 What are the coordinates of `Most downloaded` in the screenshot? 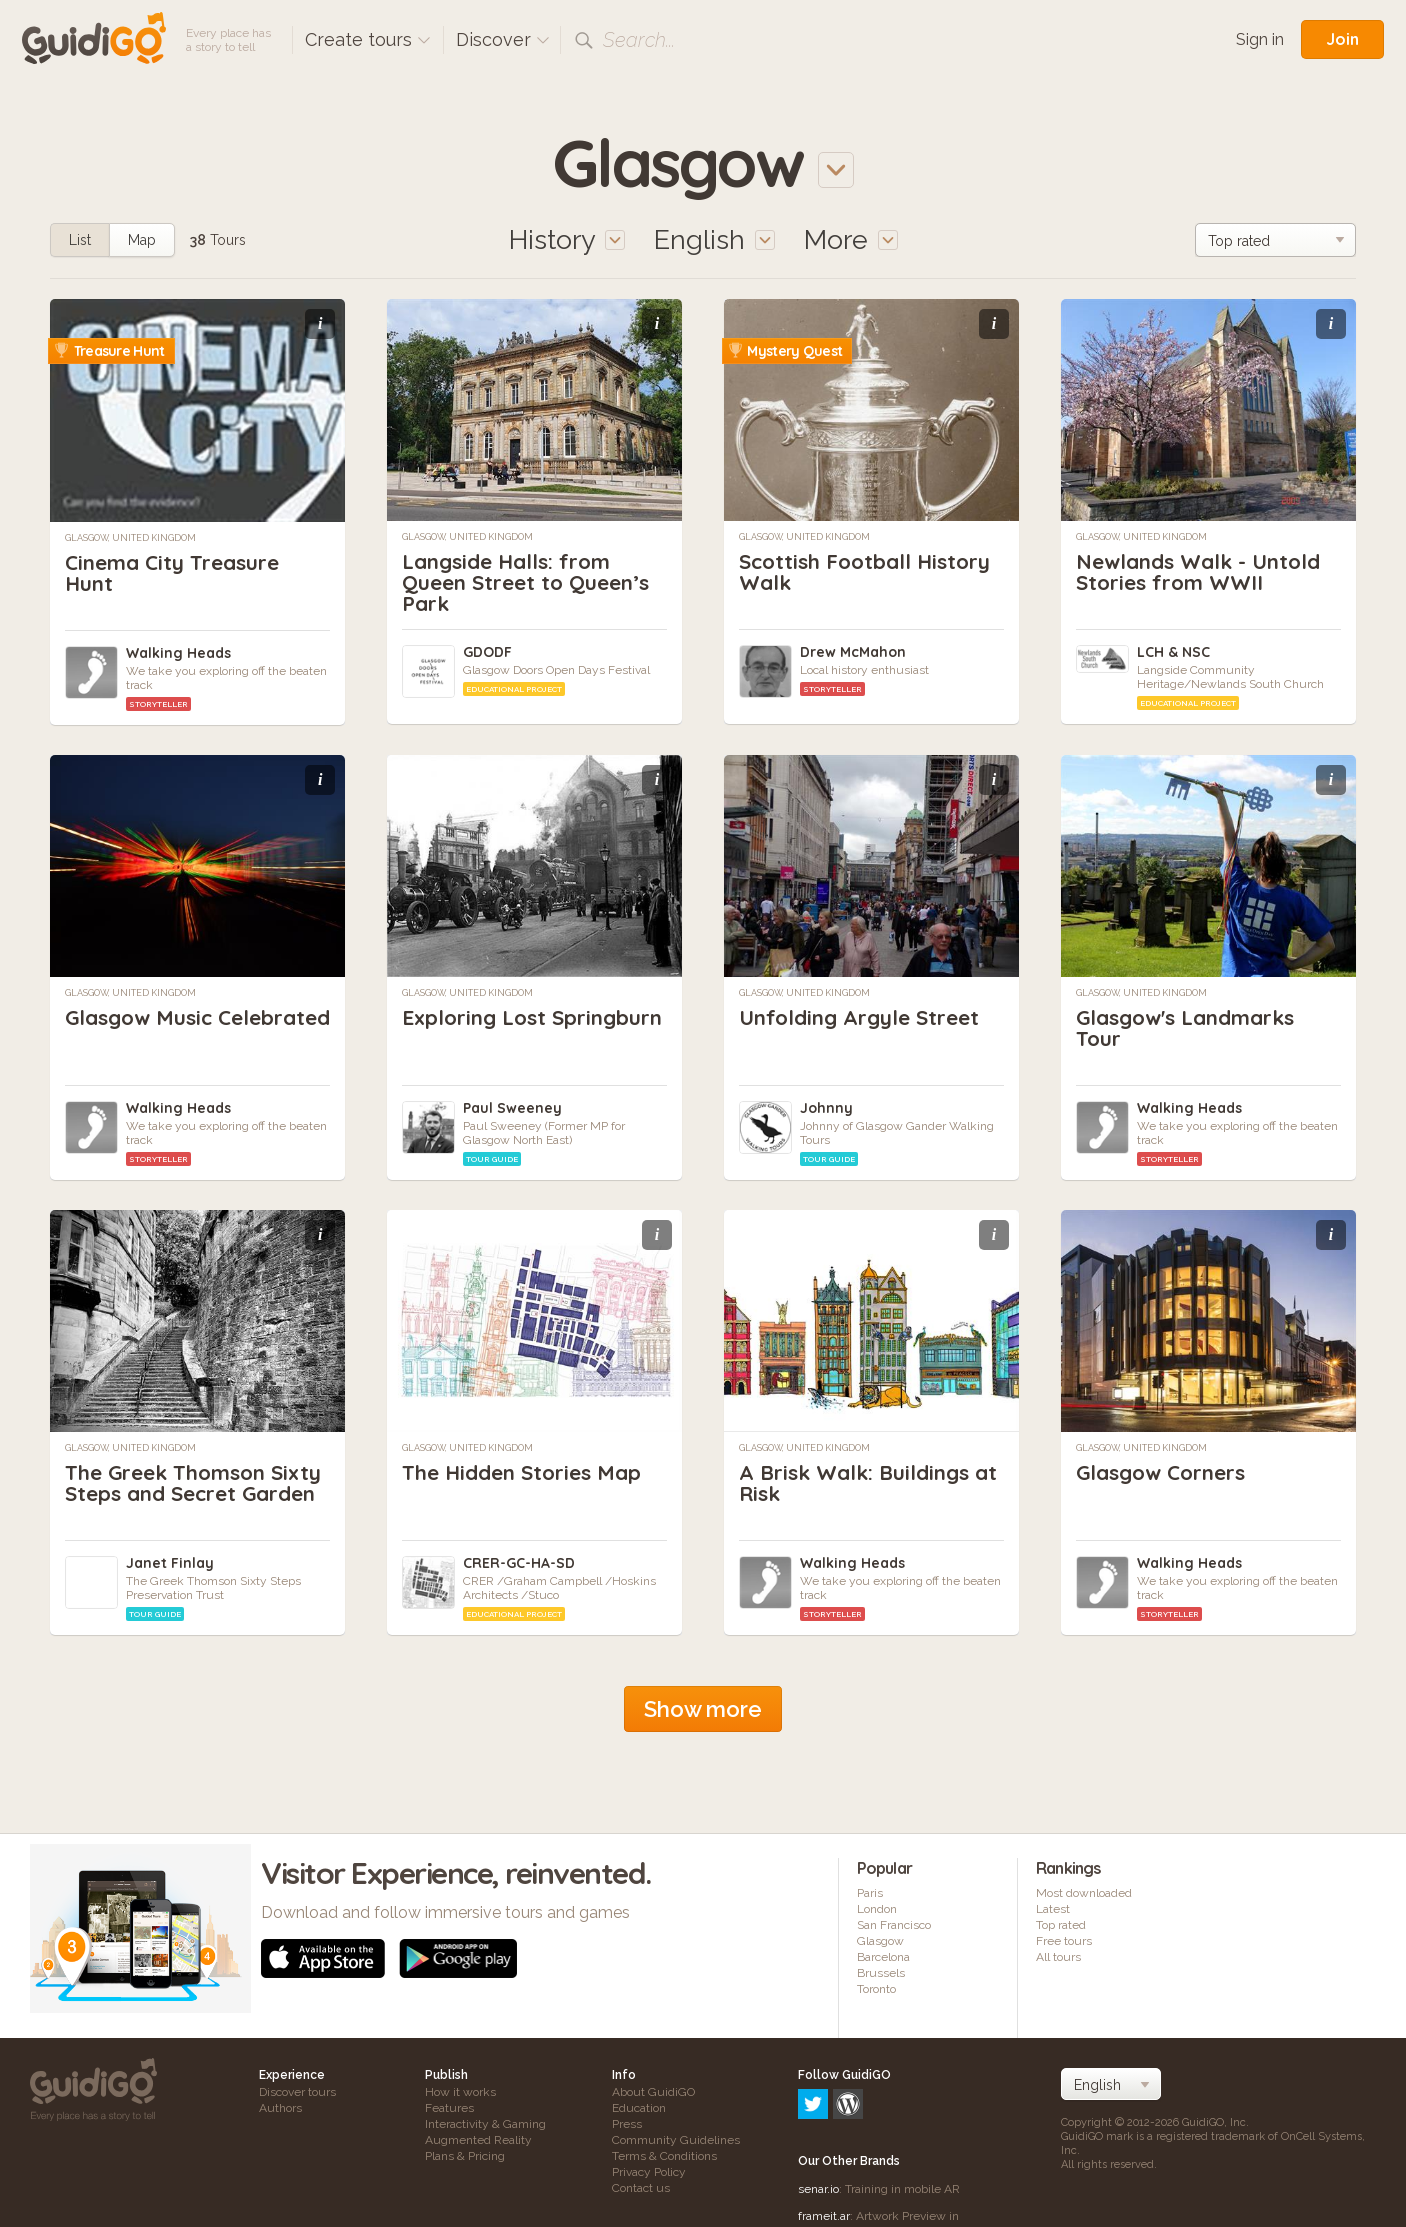 It's located at (1084, 1893).